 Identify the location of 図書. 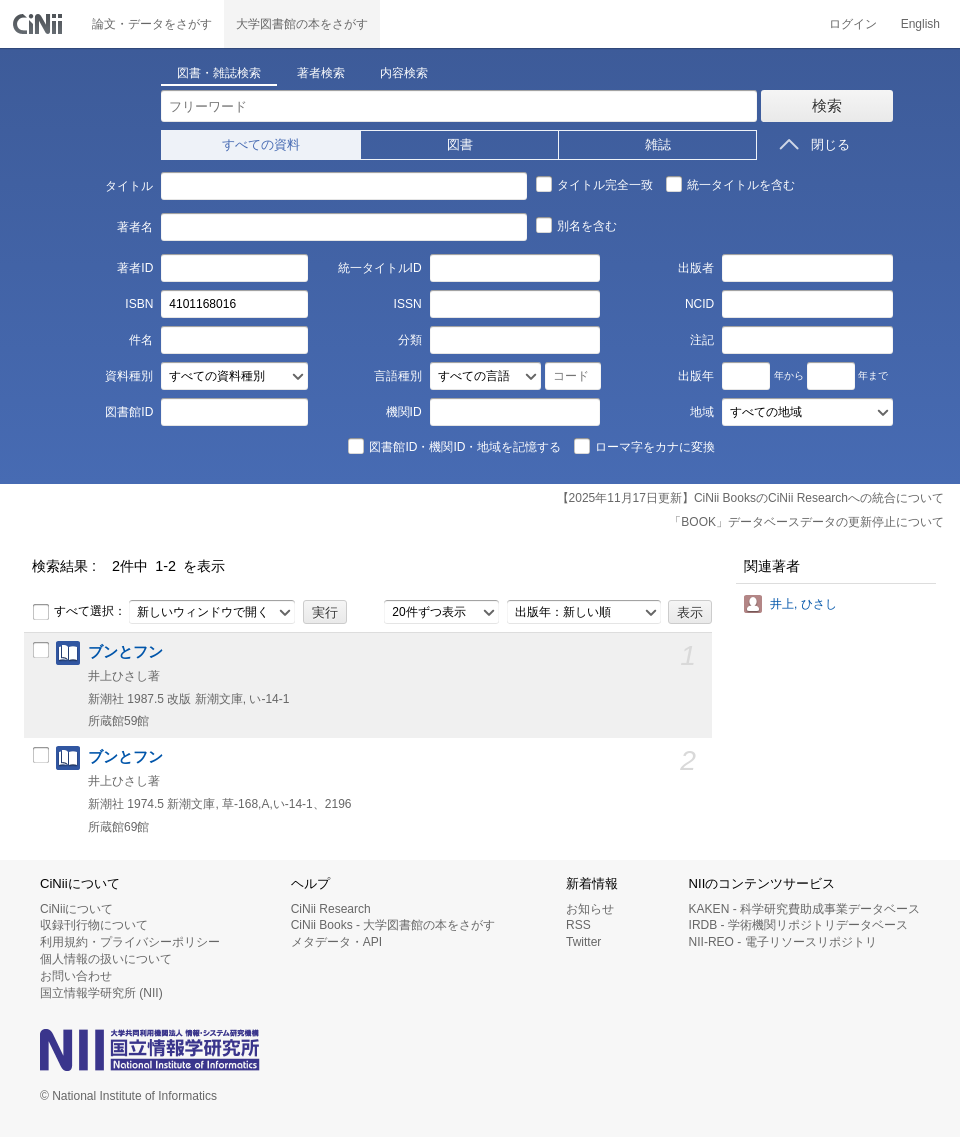
(460, 144).